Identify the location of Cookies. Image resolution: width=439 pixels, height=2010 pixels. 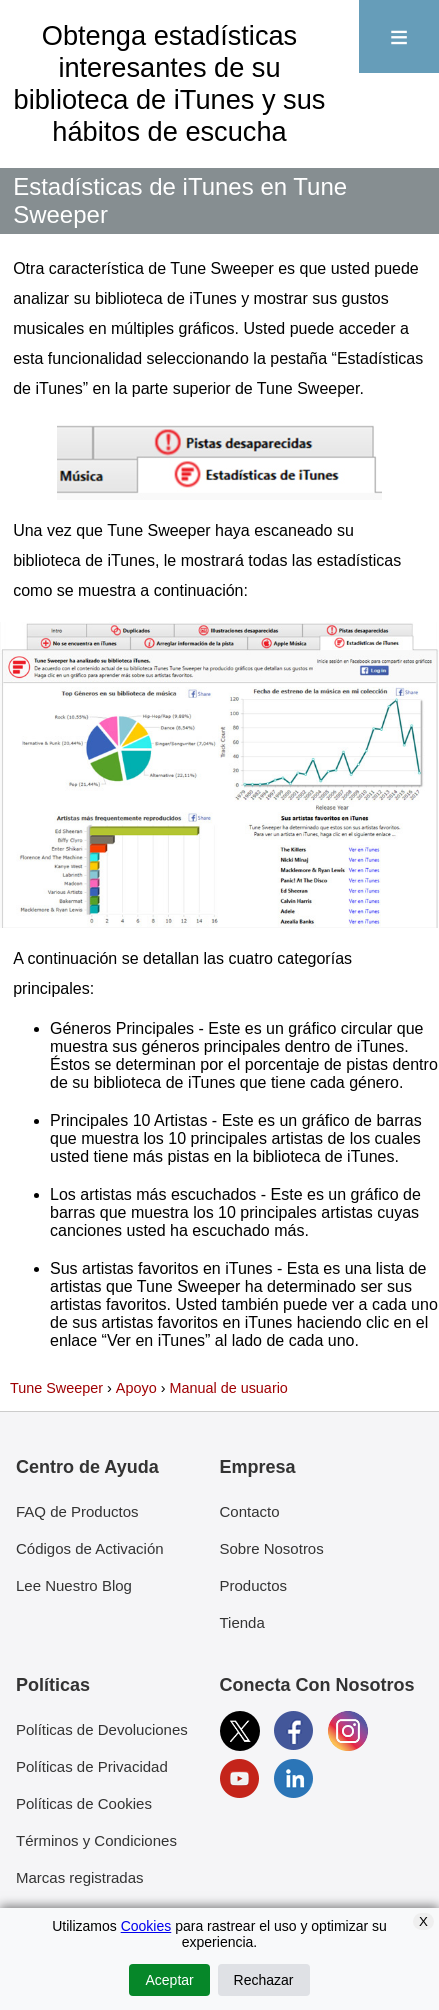
(146, 1926).